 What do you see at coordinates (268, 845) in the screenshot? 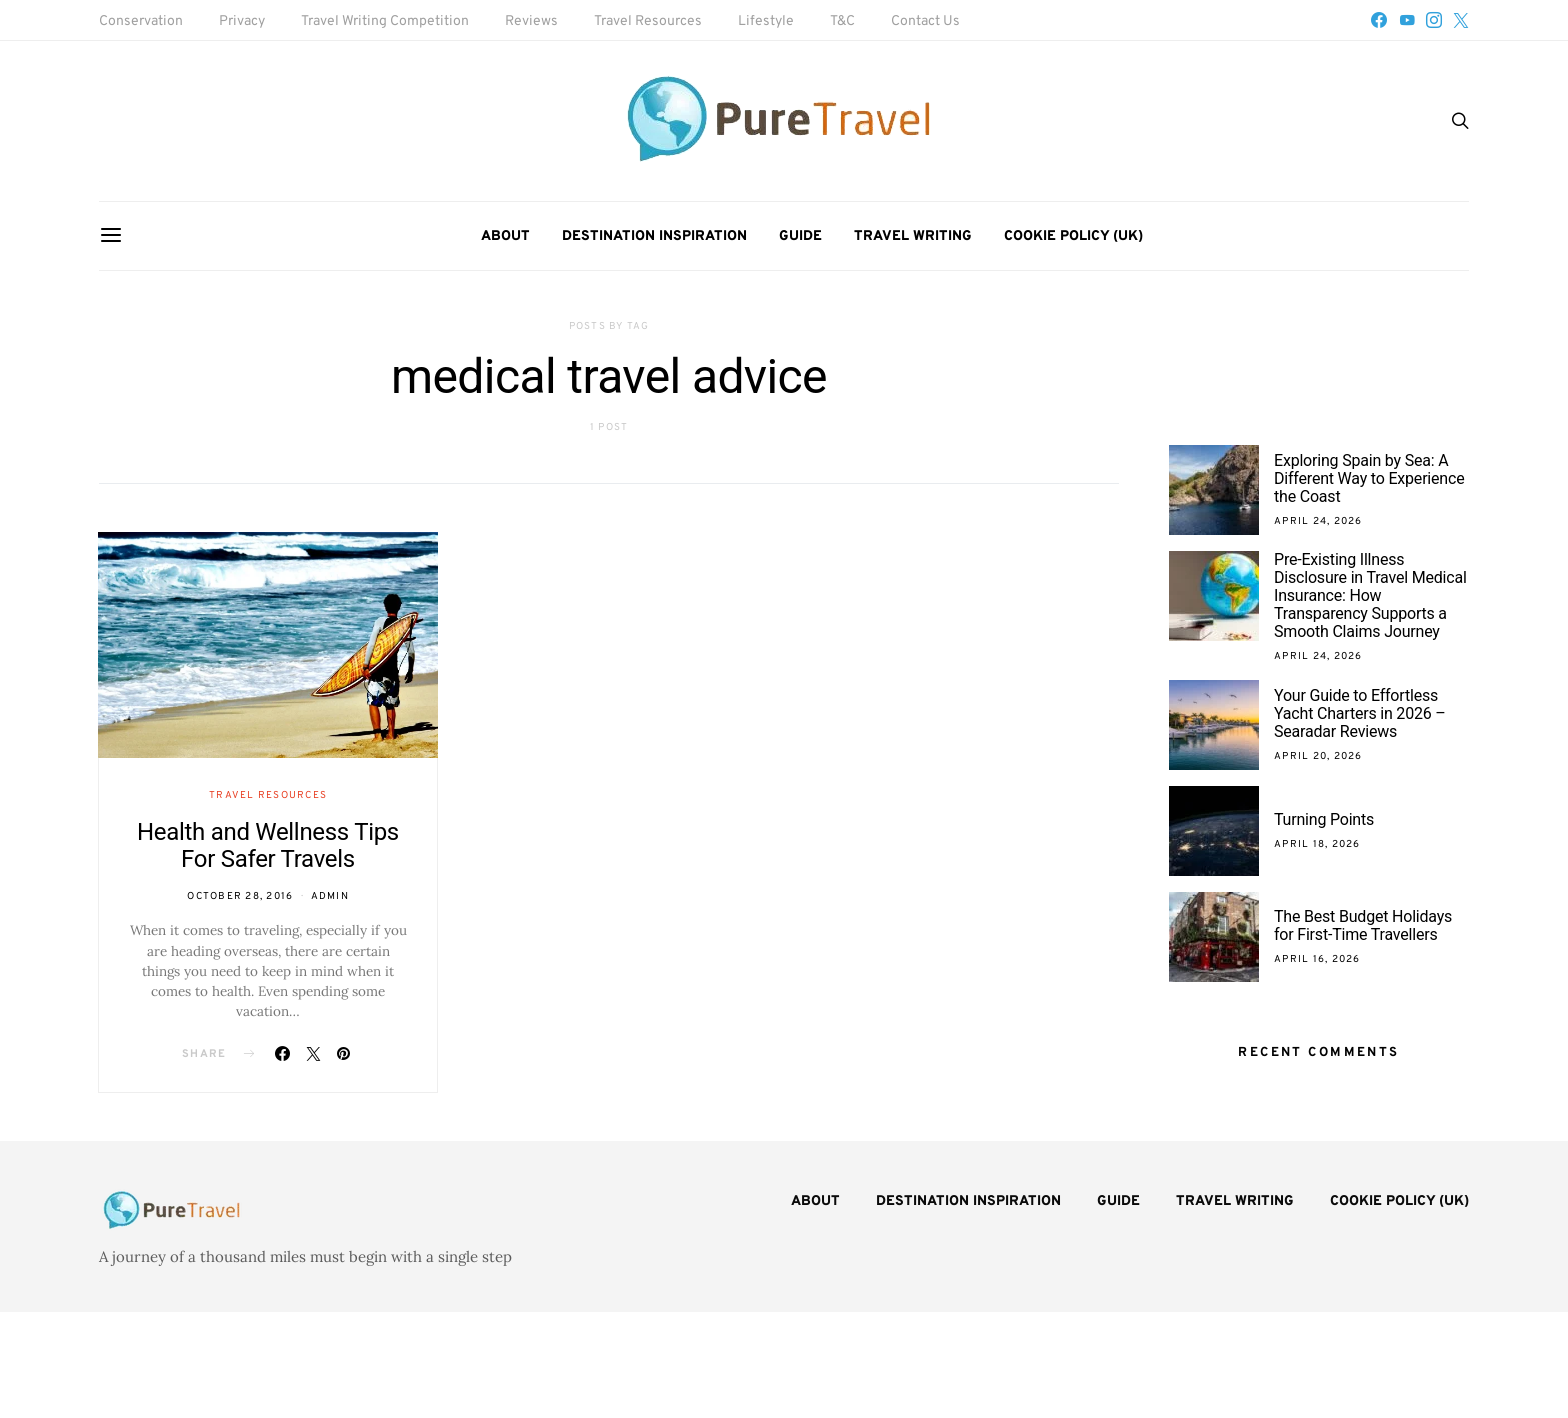
I see `Health and Wellness Tips For Safer Travels` at bounding box center [268, 845].